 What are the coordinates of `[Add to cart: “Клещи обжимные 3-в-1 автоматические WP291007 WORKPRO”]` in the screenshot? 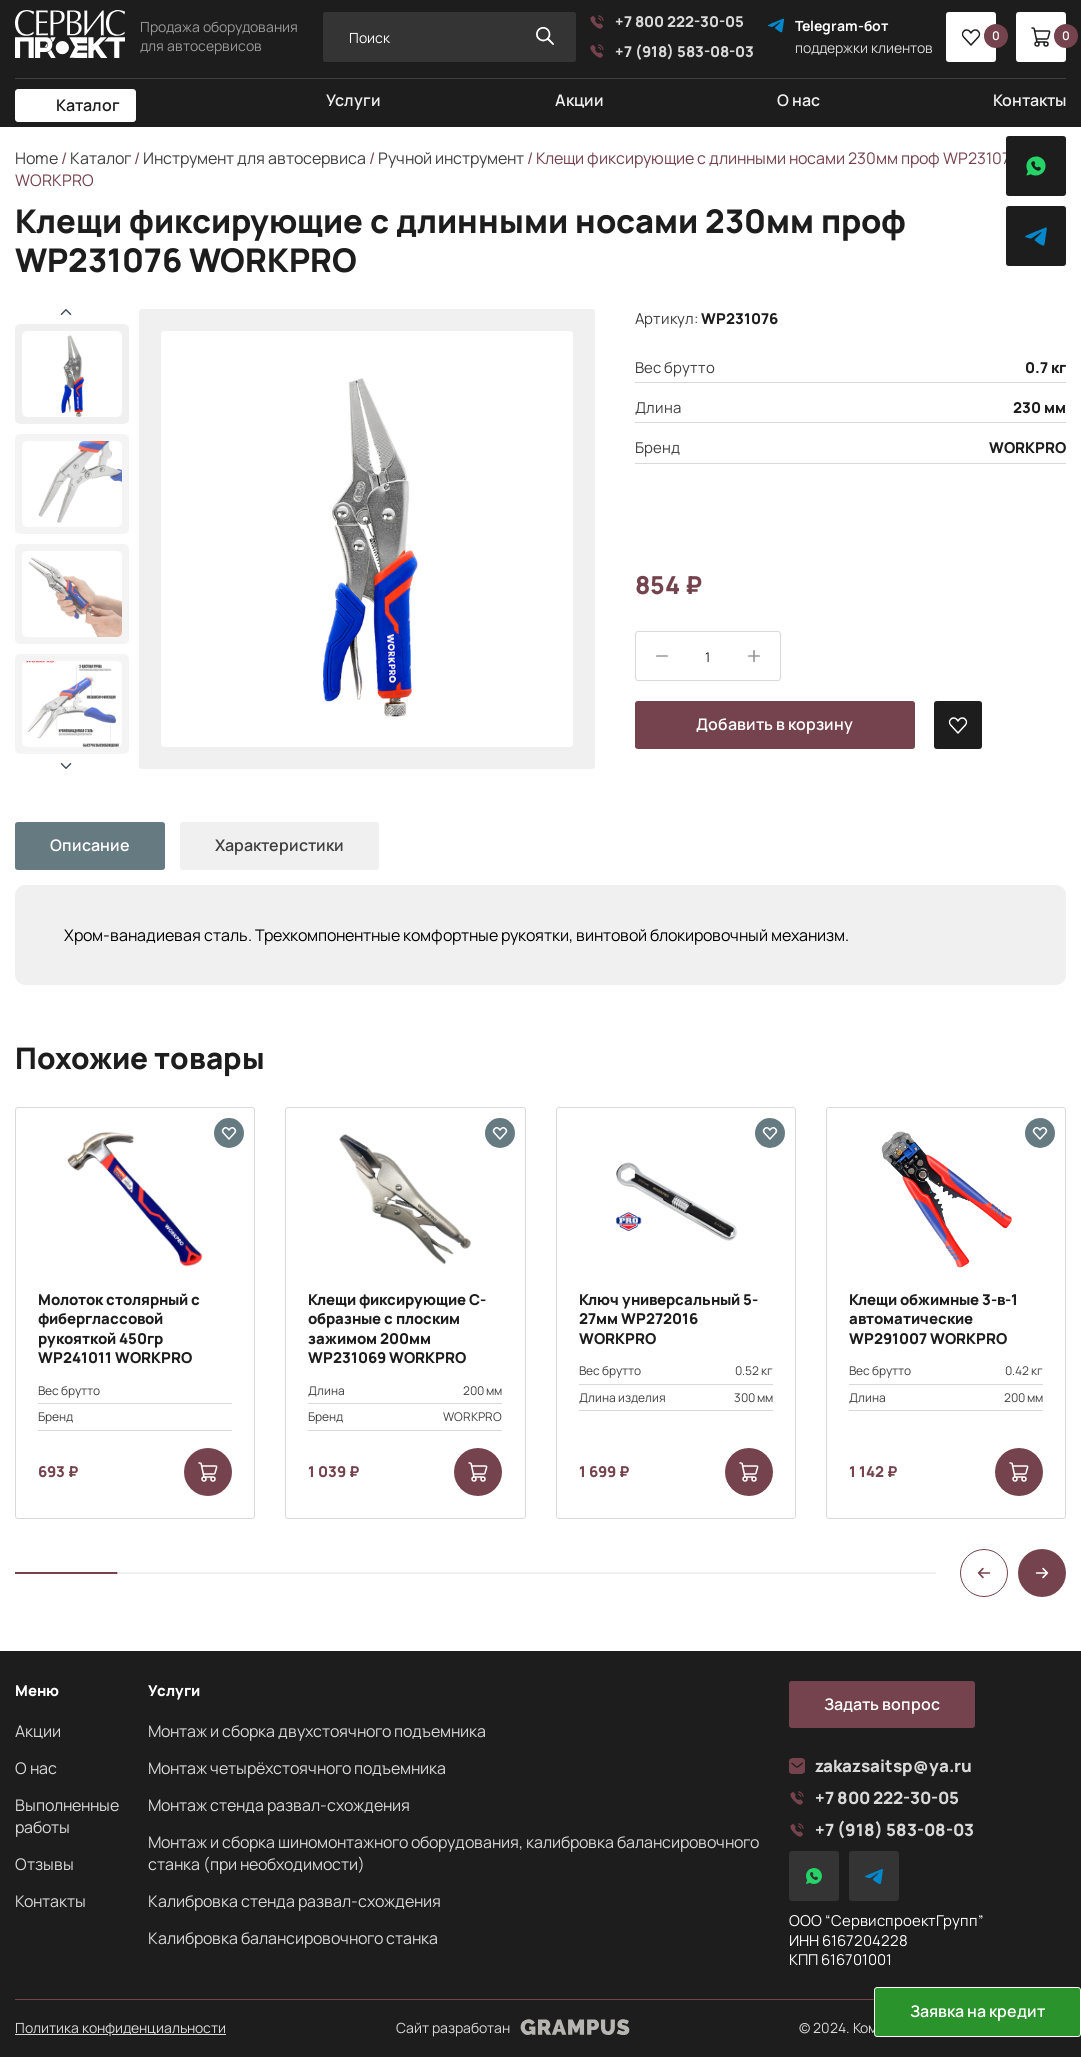 It's located at (1019, 1472).